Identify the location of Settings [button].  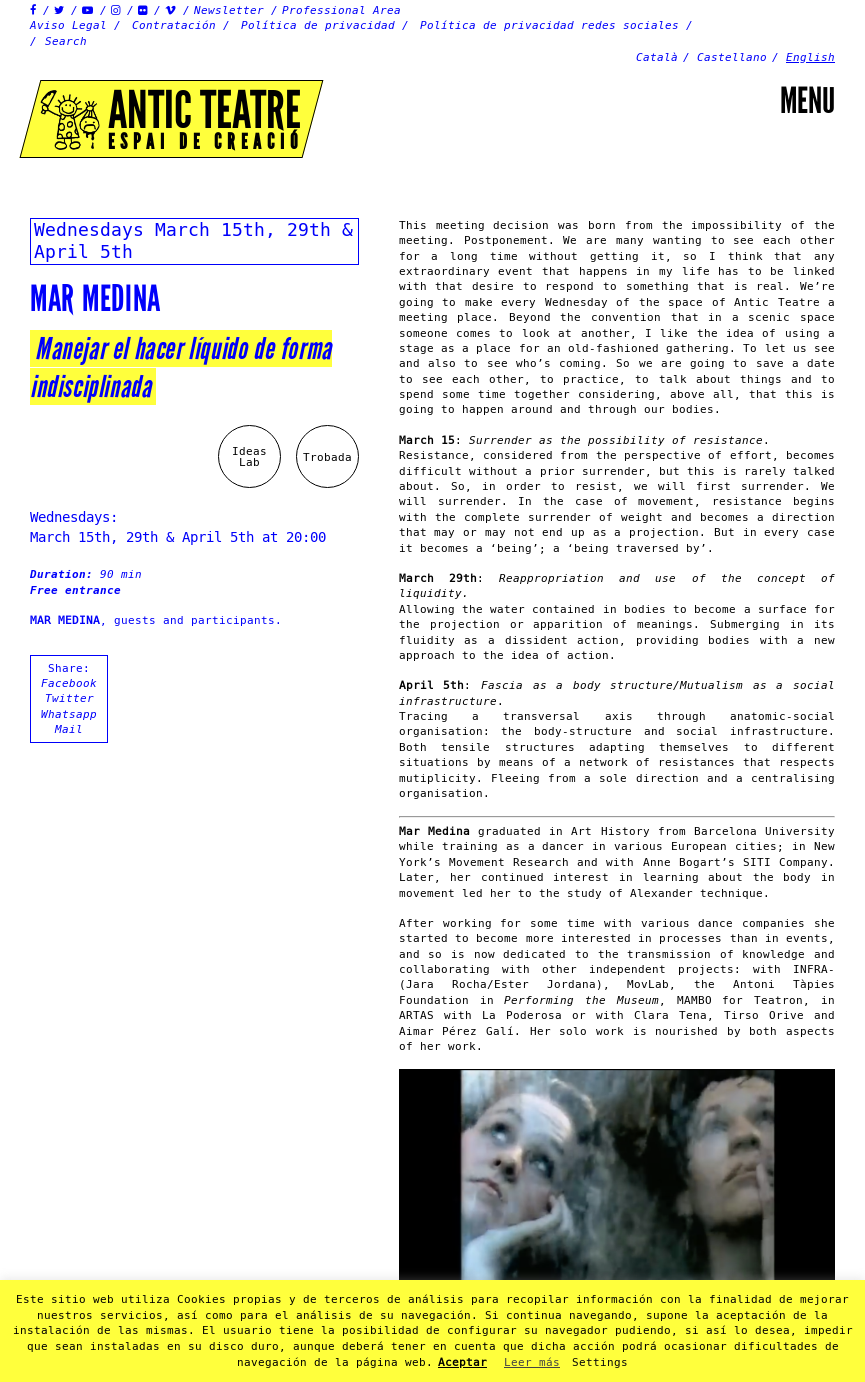
(600, 1362).